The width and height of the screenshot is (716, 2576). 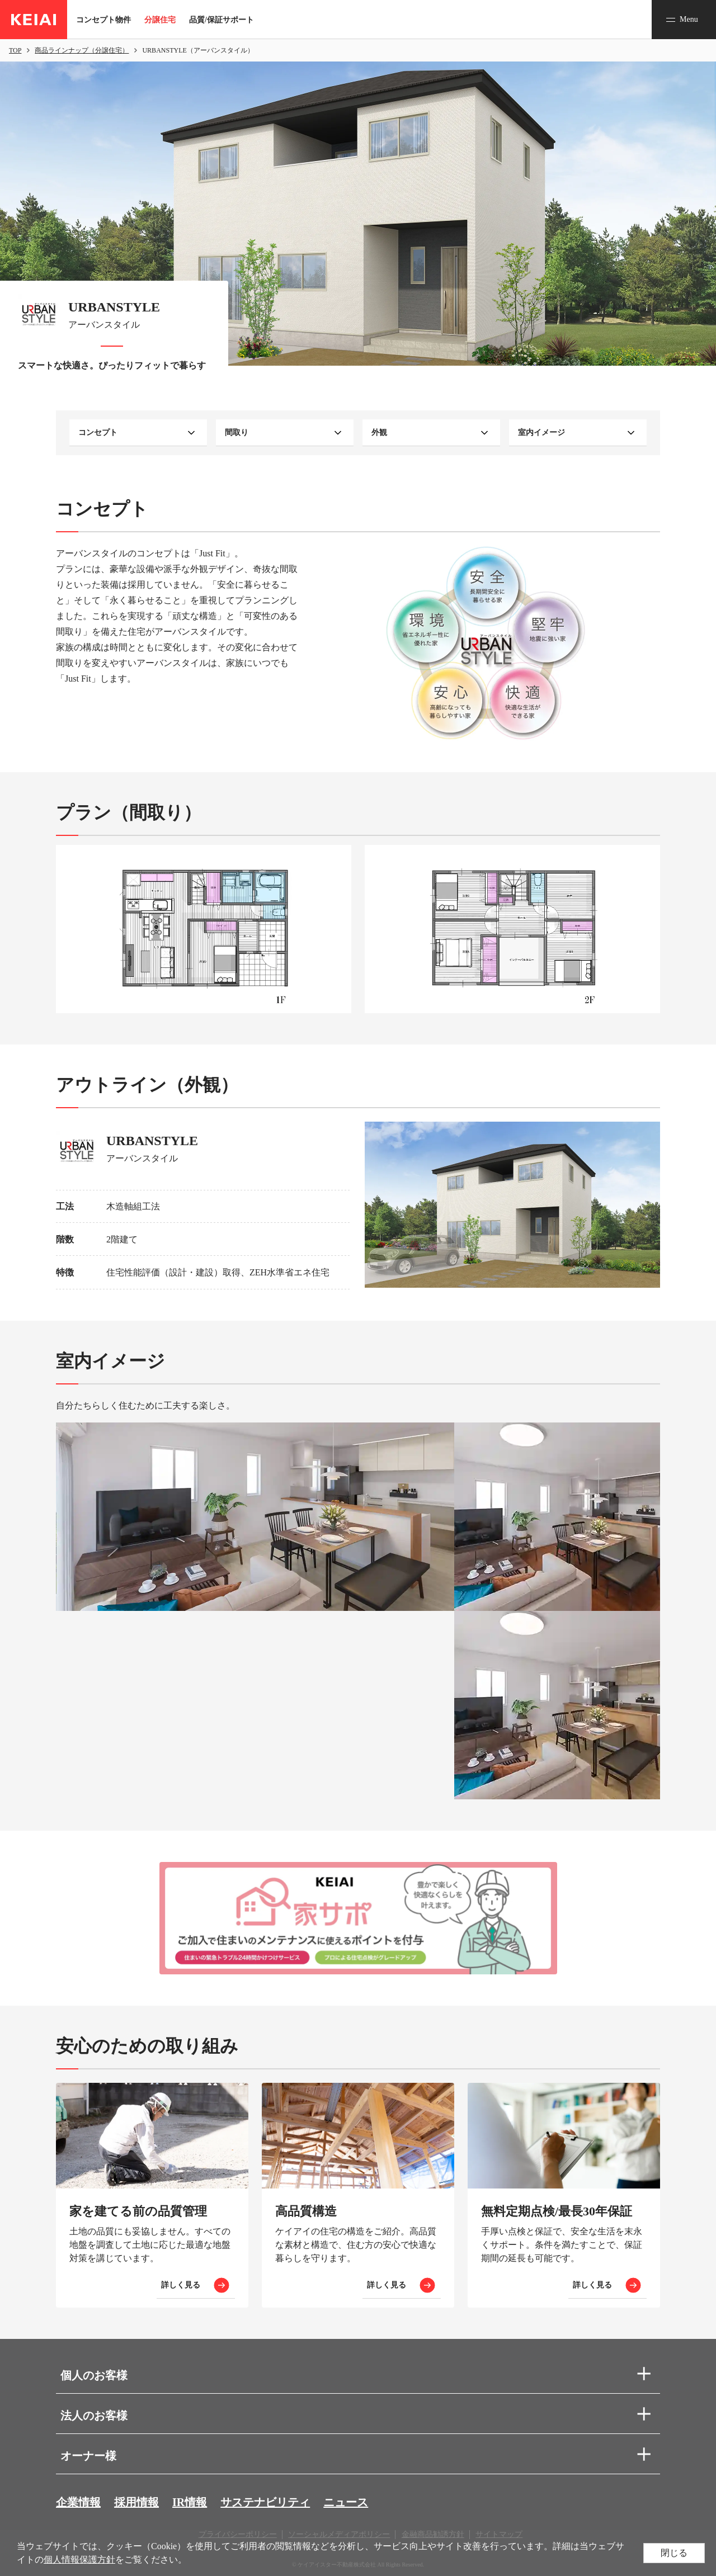 I want to click on サステナビリティ, so click(x=265, y=2502).